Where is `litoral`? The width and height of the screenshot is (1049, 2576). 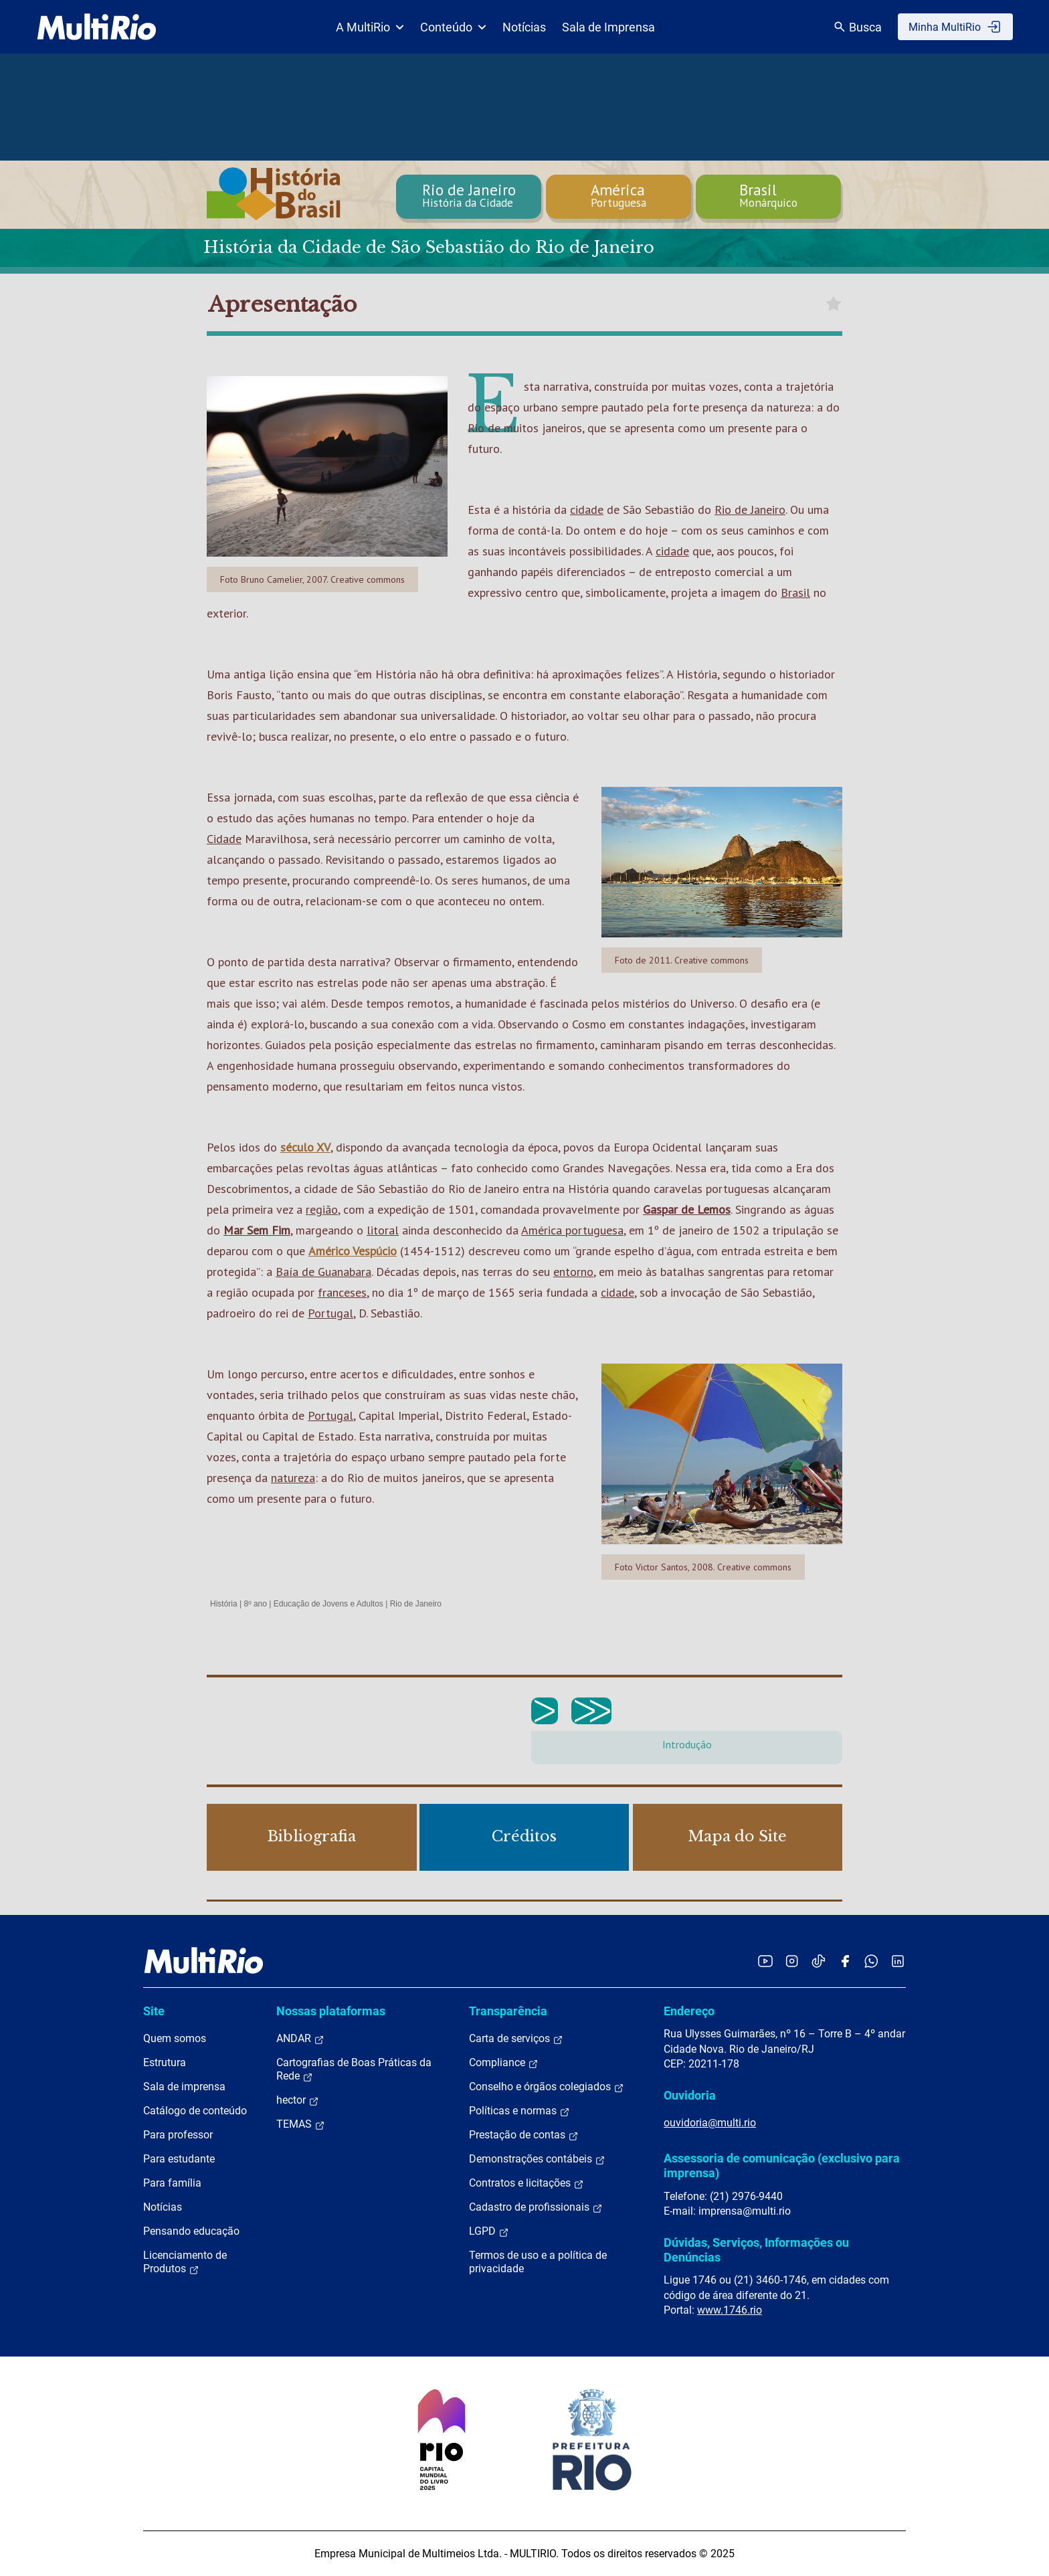
litoral is located at coordinates (383, 1230).